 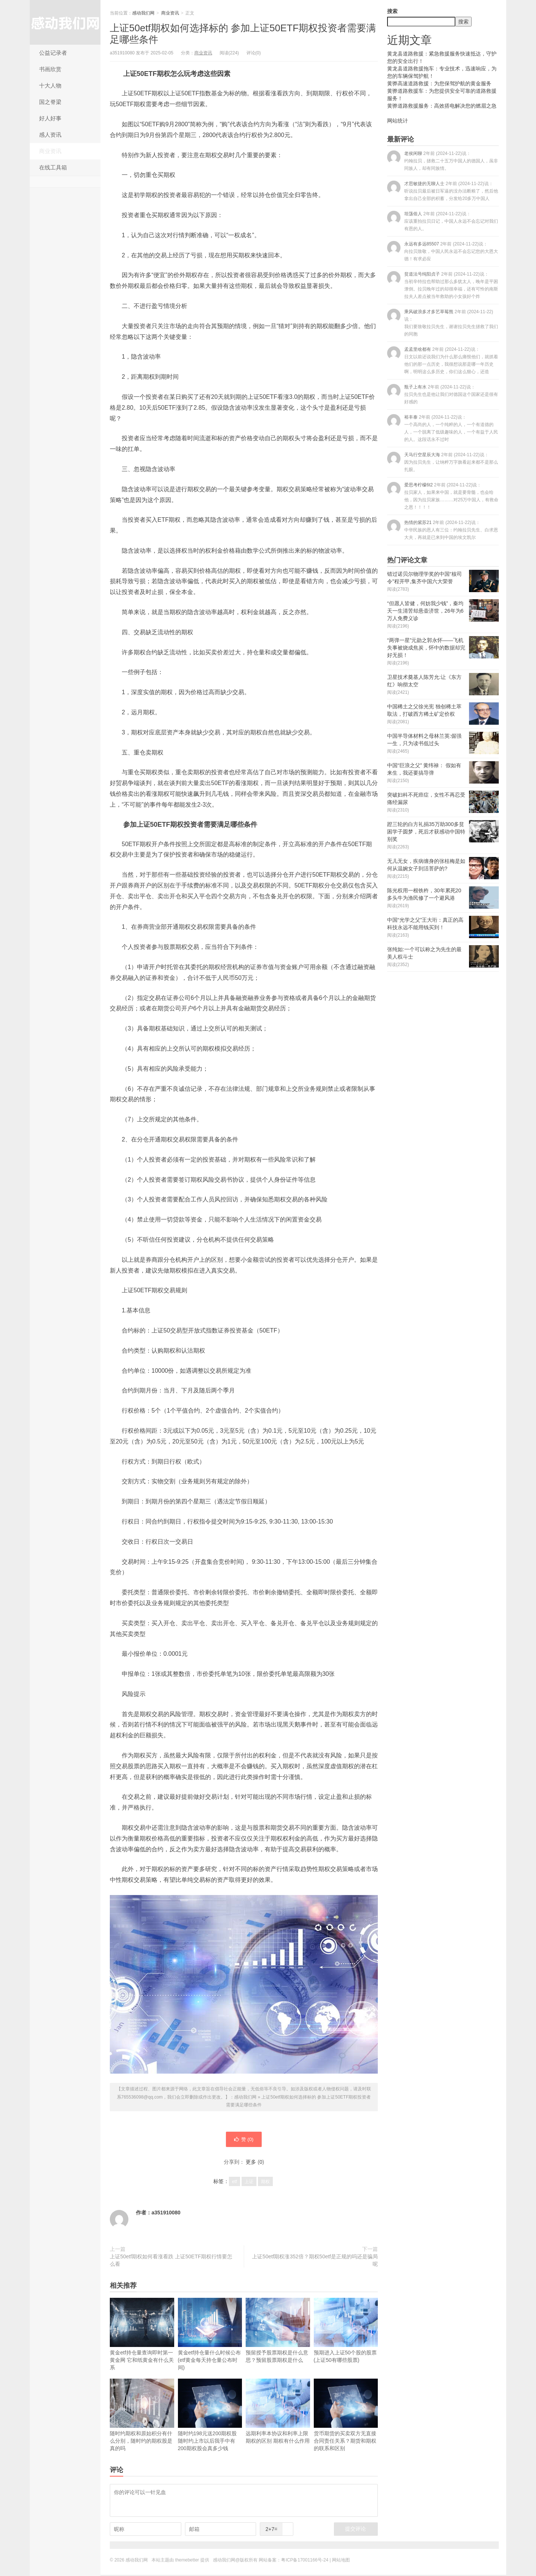 What do you see at coordinates (442, 428) in the screenshot?
I see `裕丰泰` at bounding box center [442, 428].